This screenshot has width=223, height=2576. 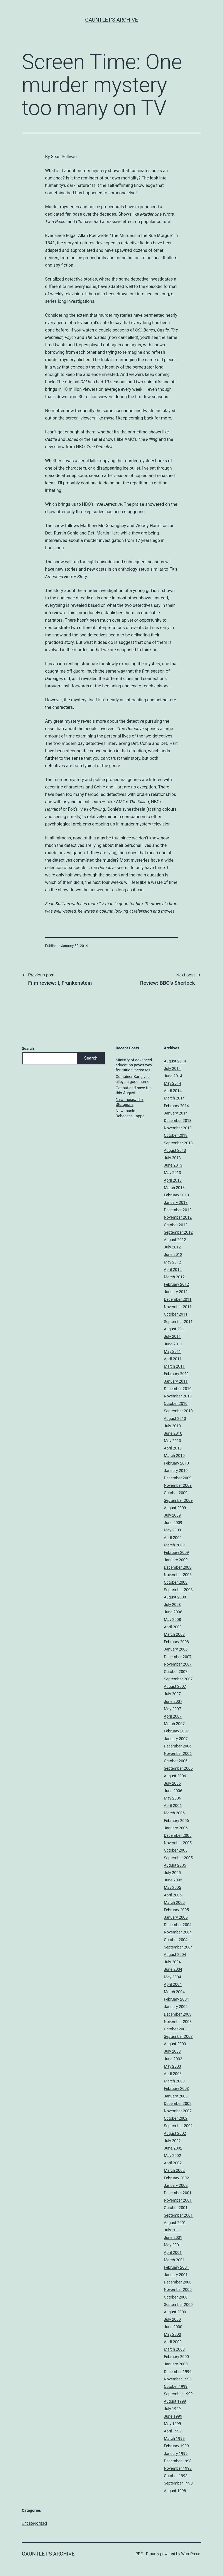 I want to click on August 2007, so click(x=175, y=1686).